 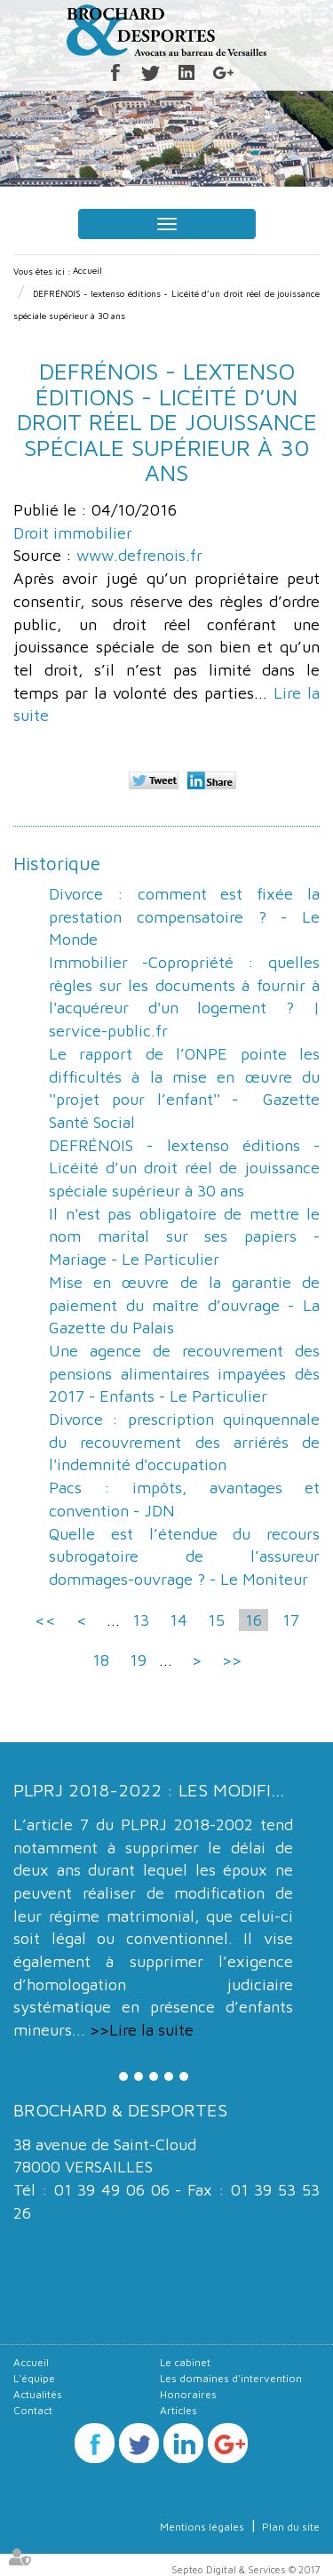 What do you see at coordinates (151, 2029) in the screenshot?
I see `Lire la suite` at bounding box center [151, 2029].